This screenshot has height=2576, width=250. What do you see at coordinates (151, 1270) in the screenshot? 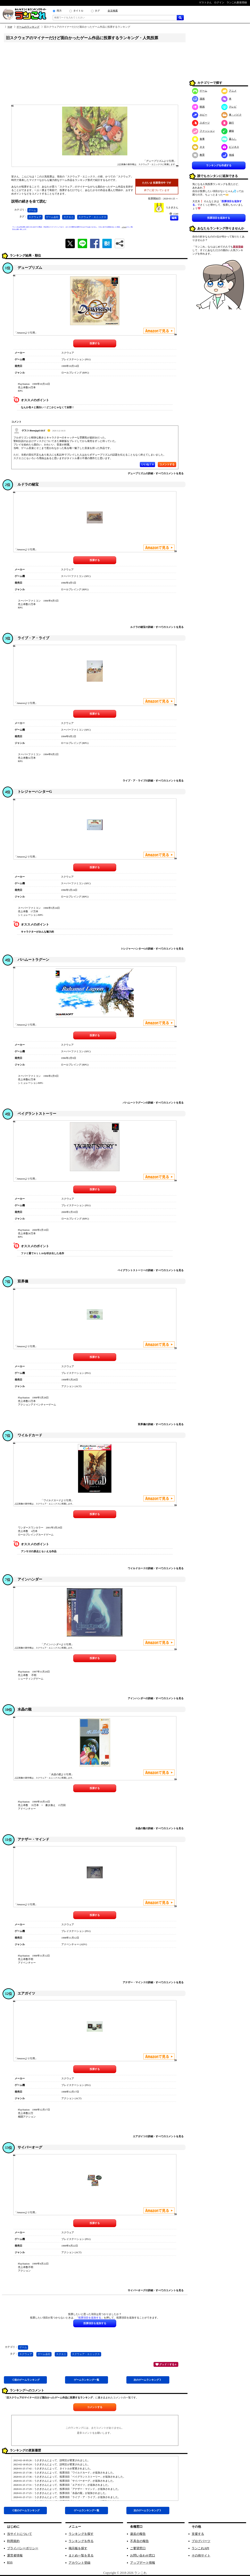
I see `ベイグラントストーリーの詳細・すべてのコメントを見る` at bounding box center [151, 1270].